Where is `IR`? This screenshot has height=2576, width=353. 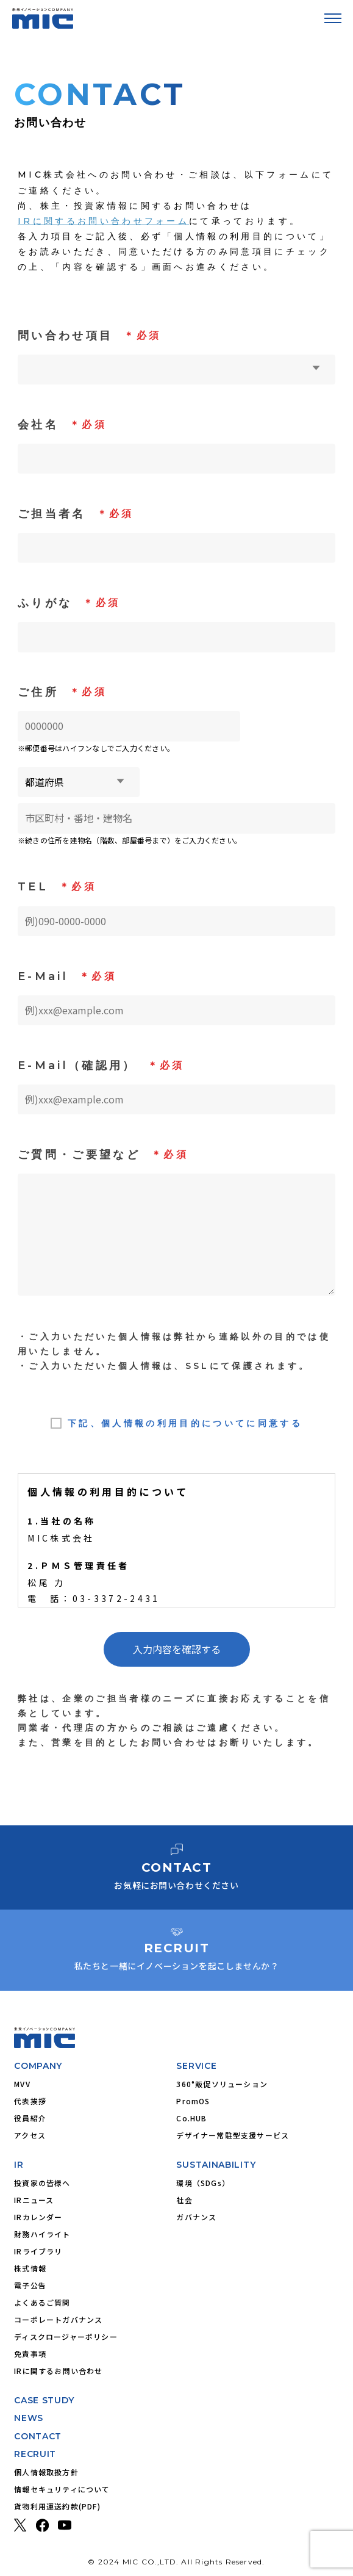 IR is located at coordinates (18, 2164).